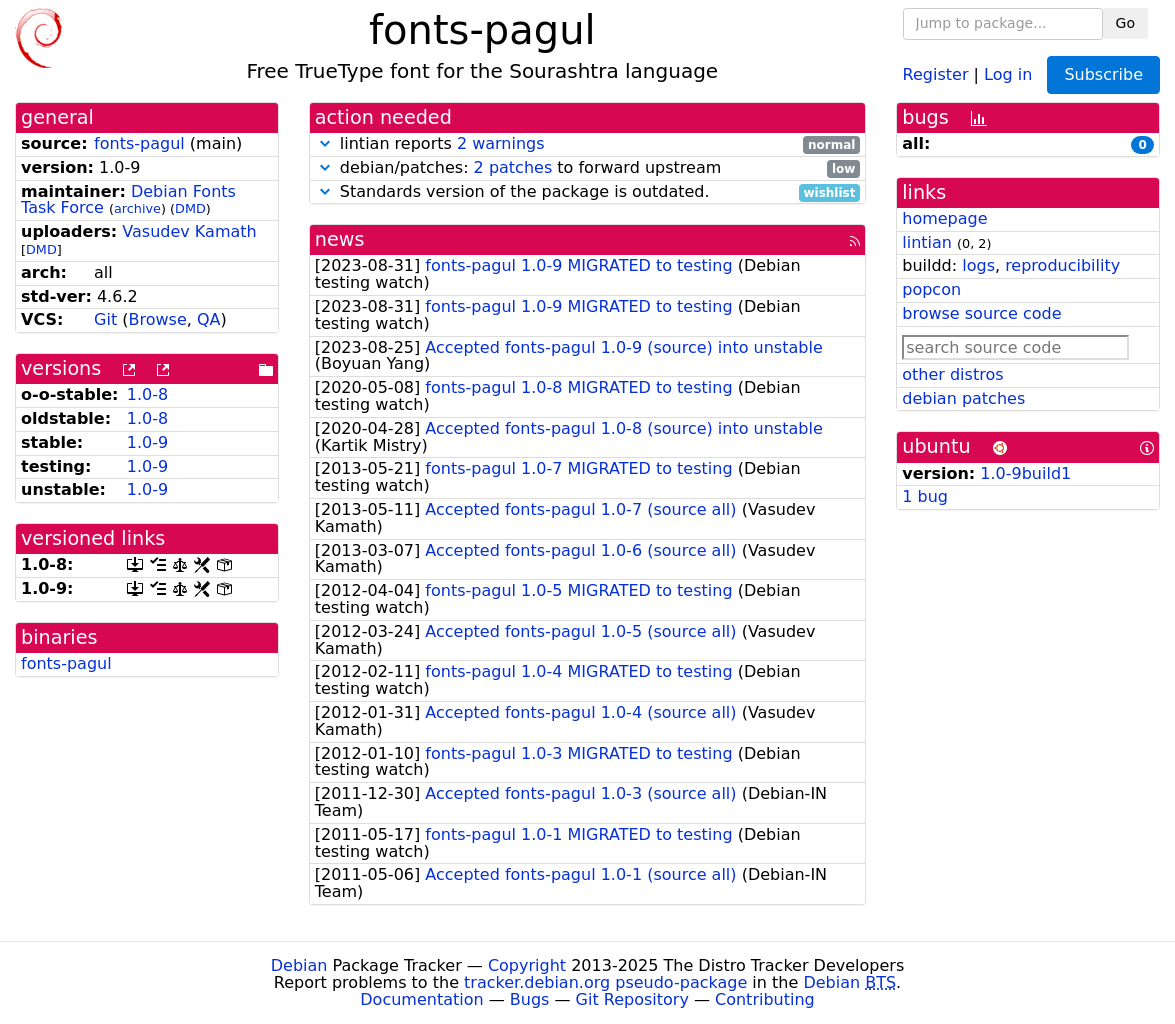 The height and width of the screenshot is (1024, 1175). Describe the element at coordinates (1103, 74) in the screenshot. I see `Subscribe` at that location.